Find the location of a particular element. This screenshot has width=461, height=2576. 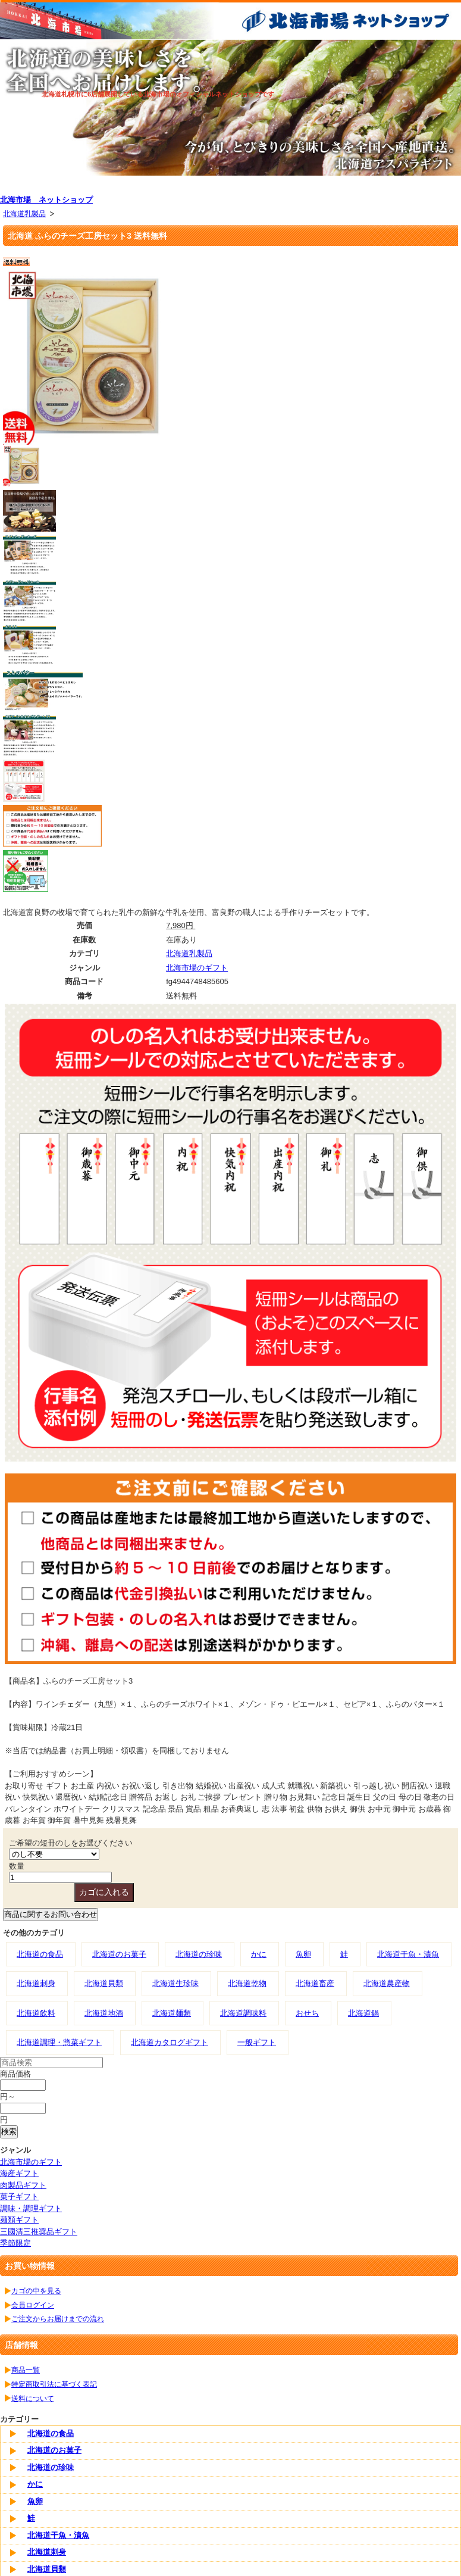

北海道カタログギフト is located at coordinates (169, 2042).